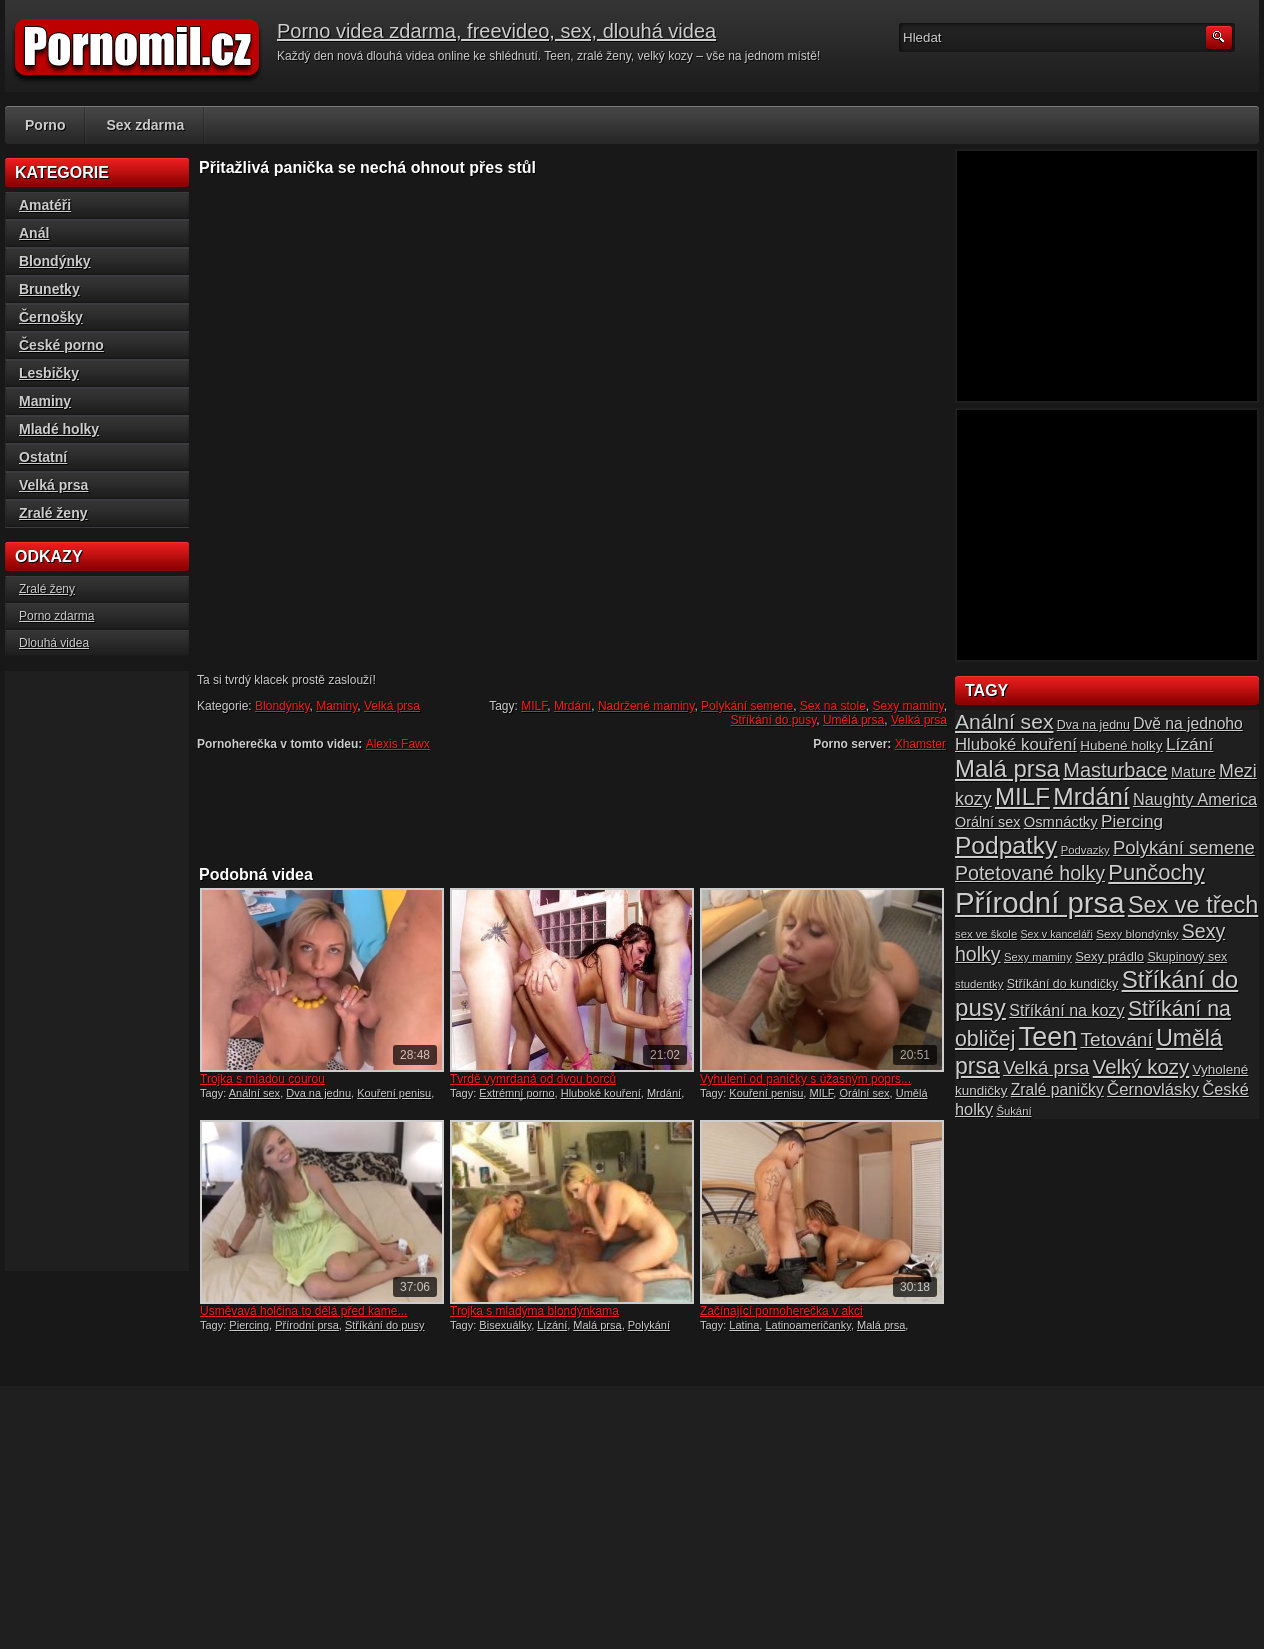  Describe the element at coordinates (1091, 796) in the screenshot. I see `Mrdání [Mrdání (61 položek)]` at that location.